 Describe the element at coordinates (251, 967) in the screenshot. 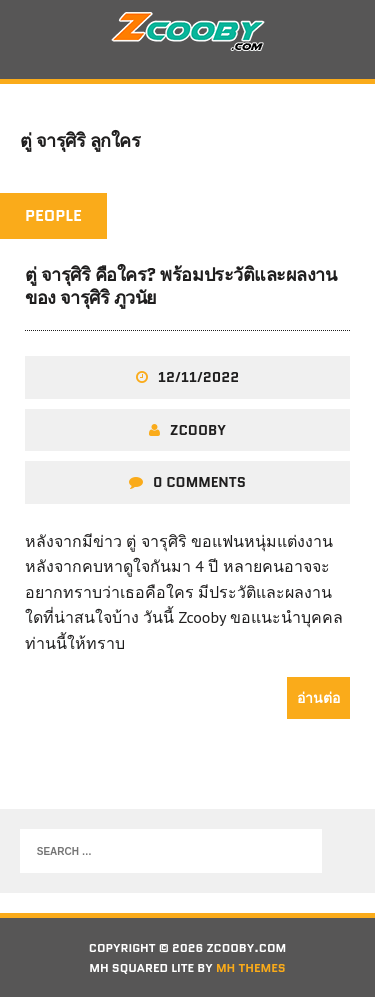

I see `MH Themes` at that location.